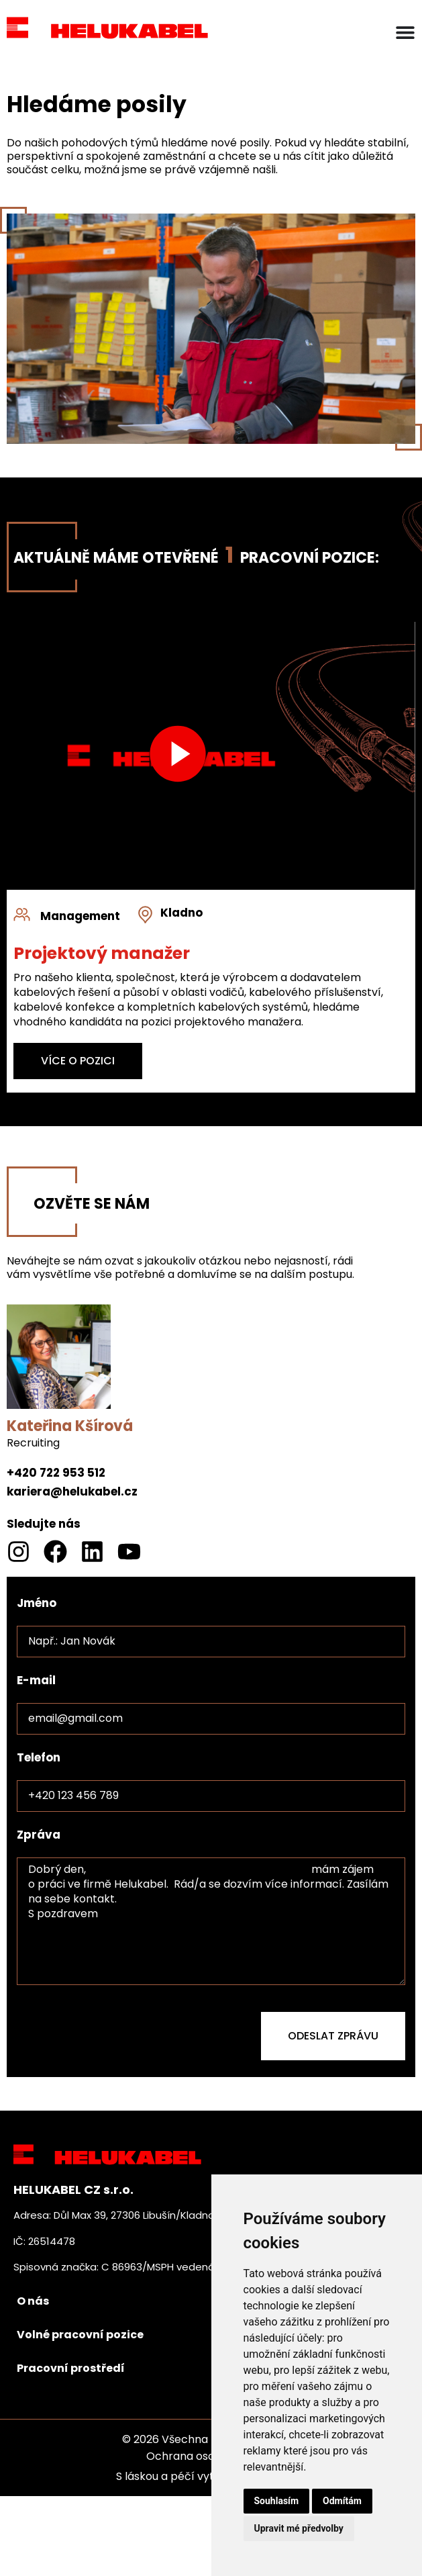 This screenshot has width=422, height=2576. What do you see at coordinates (38, 1757) in the screenshot?
I see `Telefon` at bounding box center [38, 1757].